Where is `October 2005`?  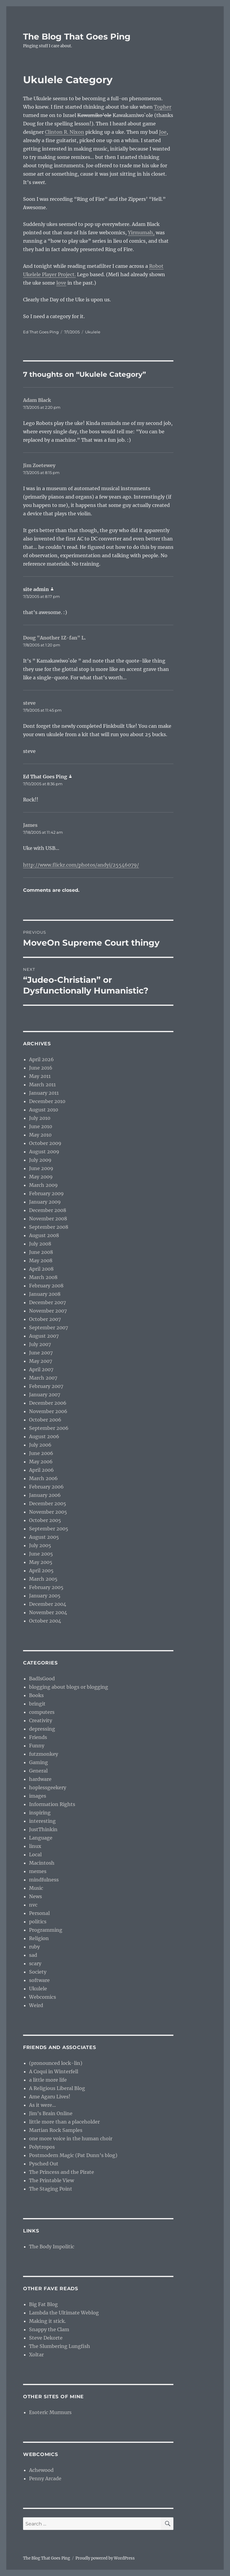 October 2005 is located at coordinates (45, 1520).